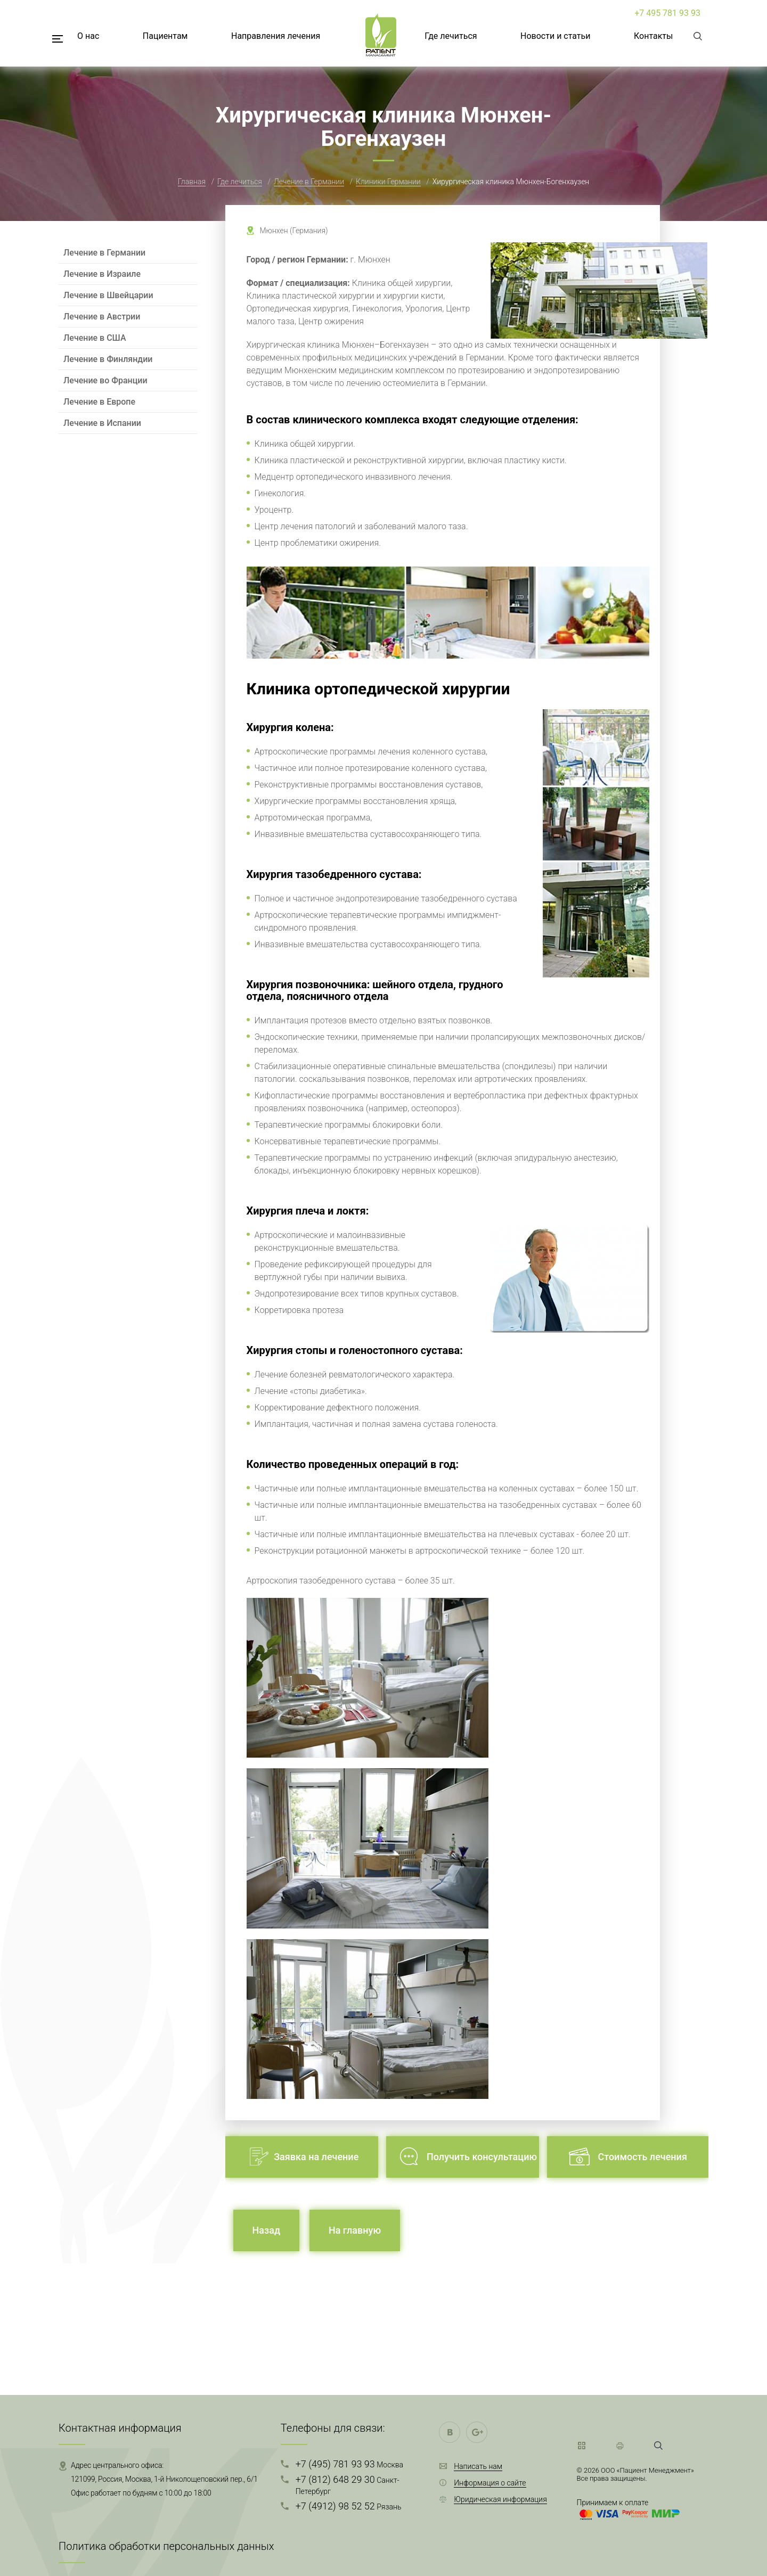 This screenshot has width=767, height=2576. What do you see at coordinates (101, 316) in the screenshot?
I see `Лечение в Австрии` at bounding box center [101, 316].